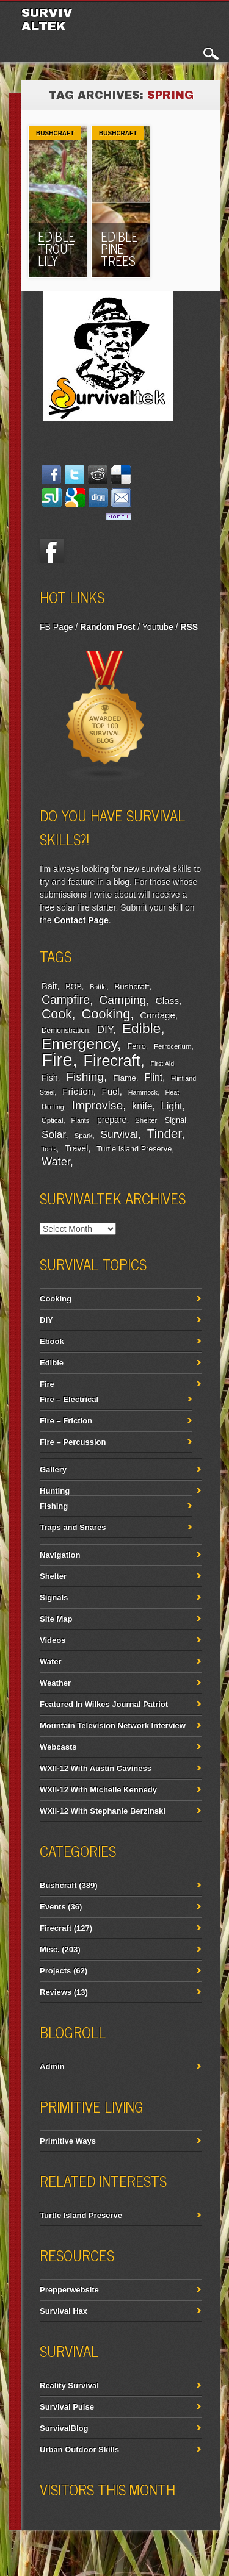 The image size is (229, 2576). I want to click on Fuel, so click(111, 1091).